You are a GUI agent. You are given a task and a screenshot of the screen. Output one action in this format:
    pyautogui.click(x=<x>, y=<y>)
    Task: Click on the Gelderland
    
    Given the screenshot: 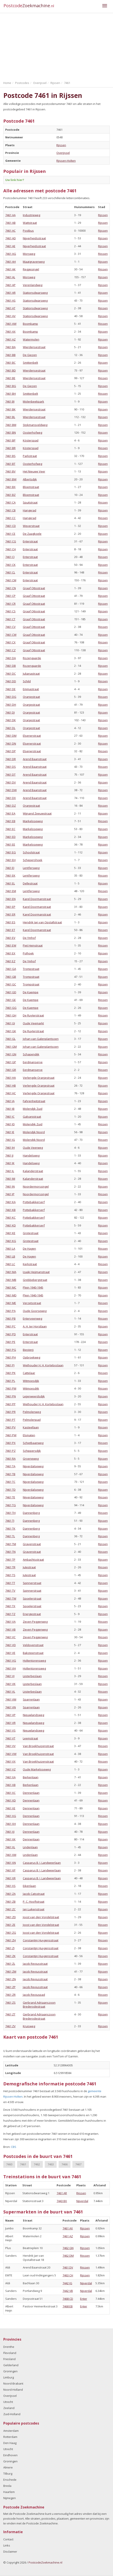 What is the action you would take?
    pyautogui.click(x=10, y=2365)
    